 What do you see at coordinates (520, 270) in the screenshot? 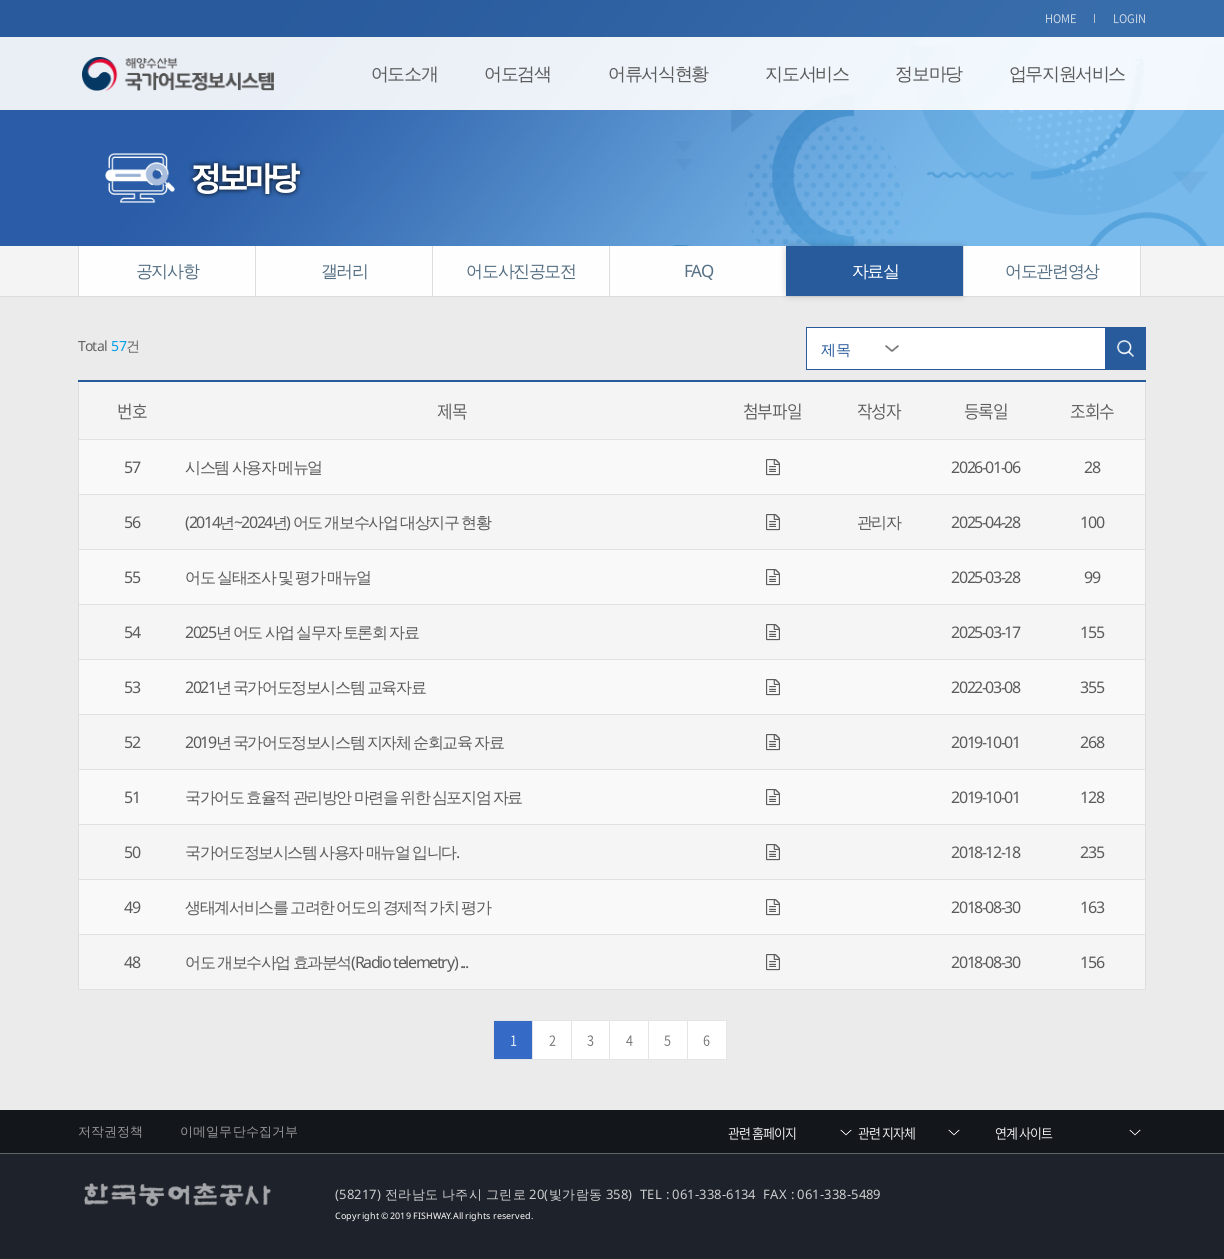
I see `어도사진공모전` at bounding box center [520, 270].